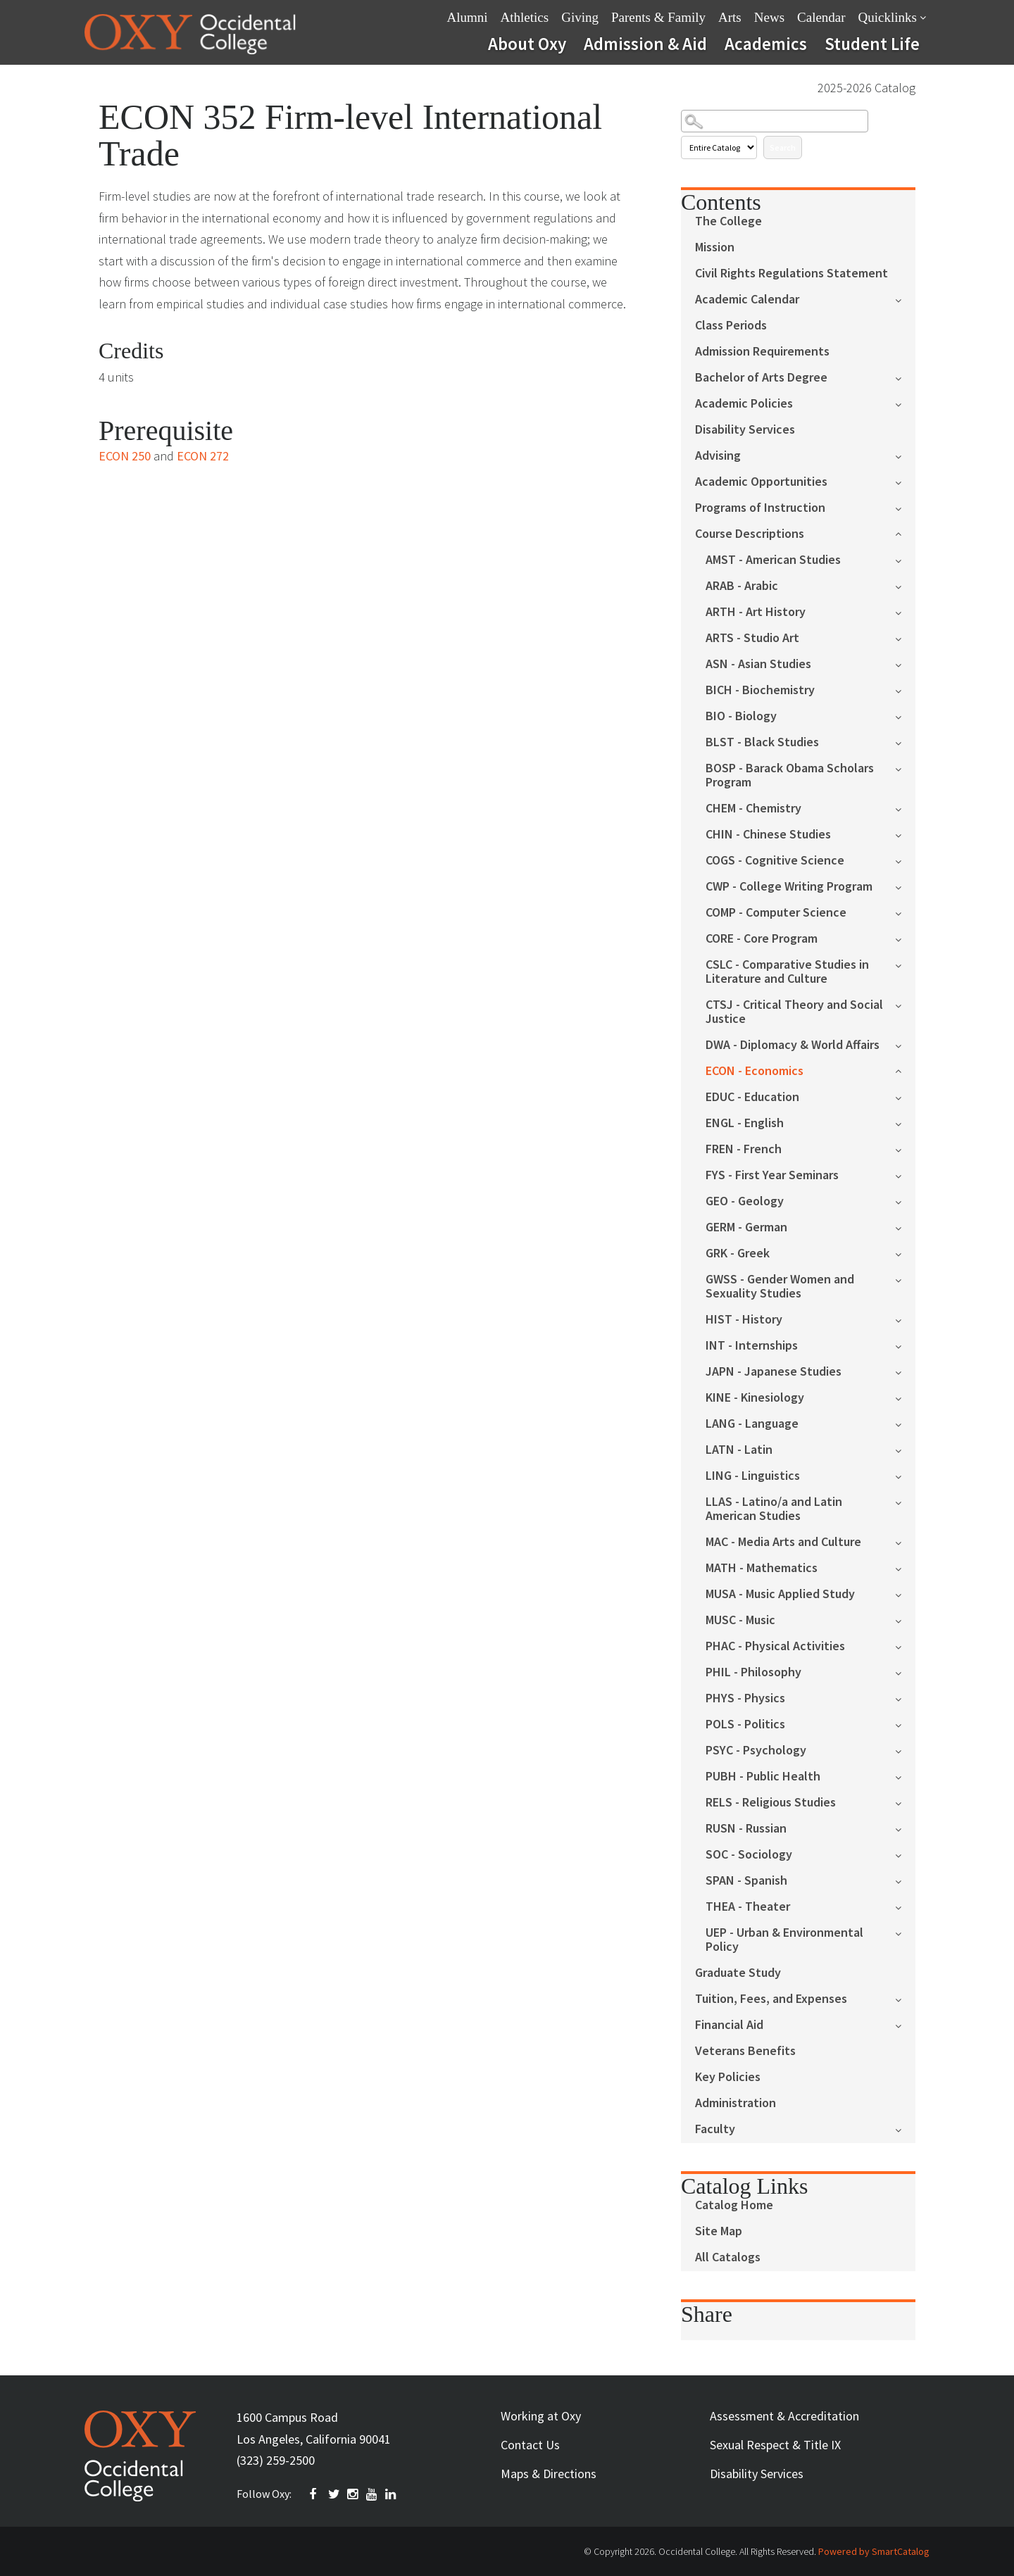 The width and height of the screenshot is (1014, 2576). I want to click on [Show More of Programs of Instruction], so click(905, 507).